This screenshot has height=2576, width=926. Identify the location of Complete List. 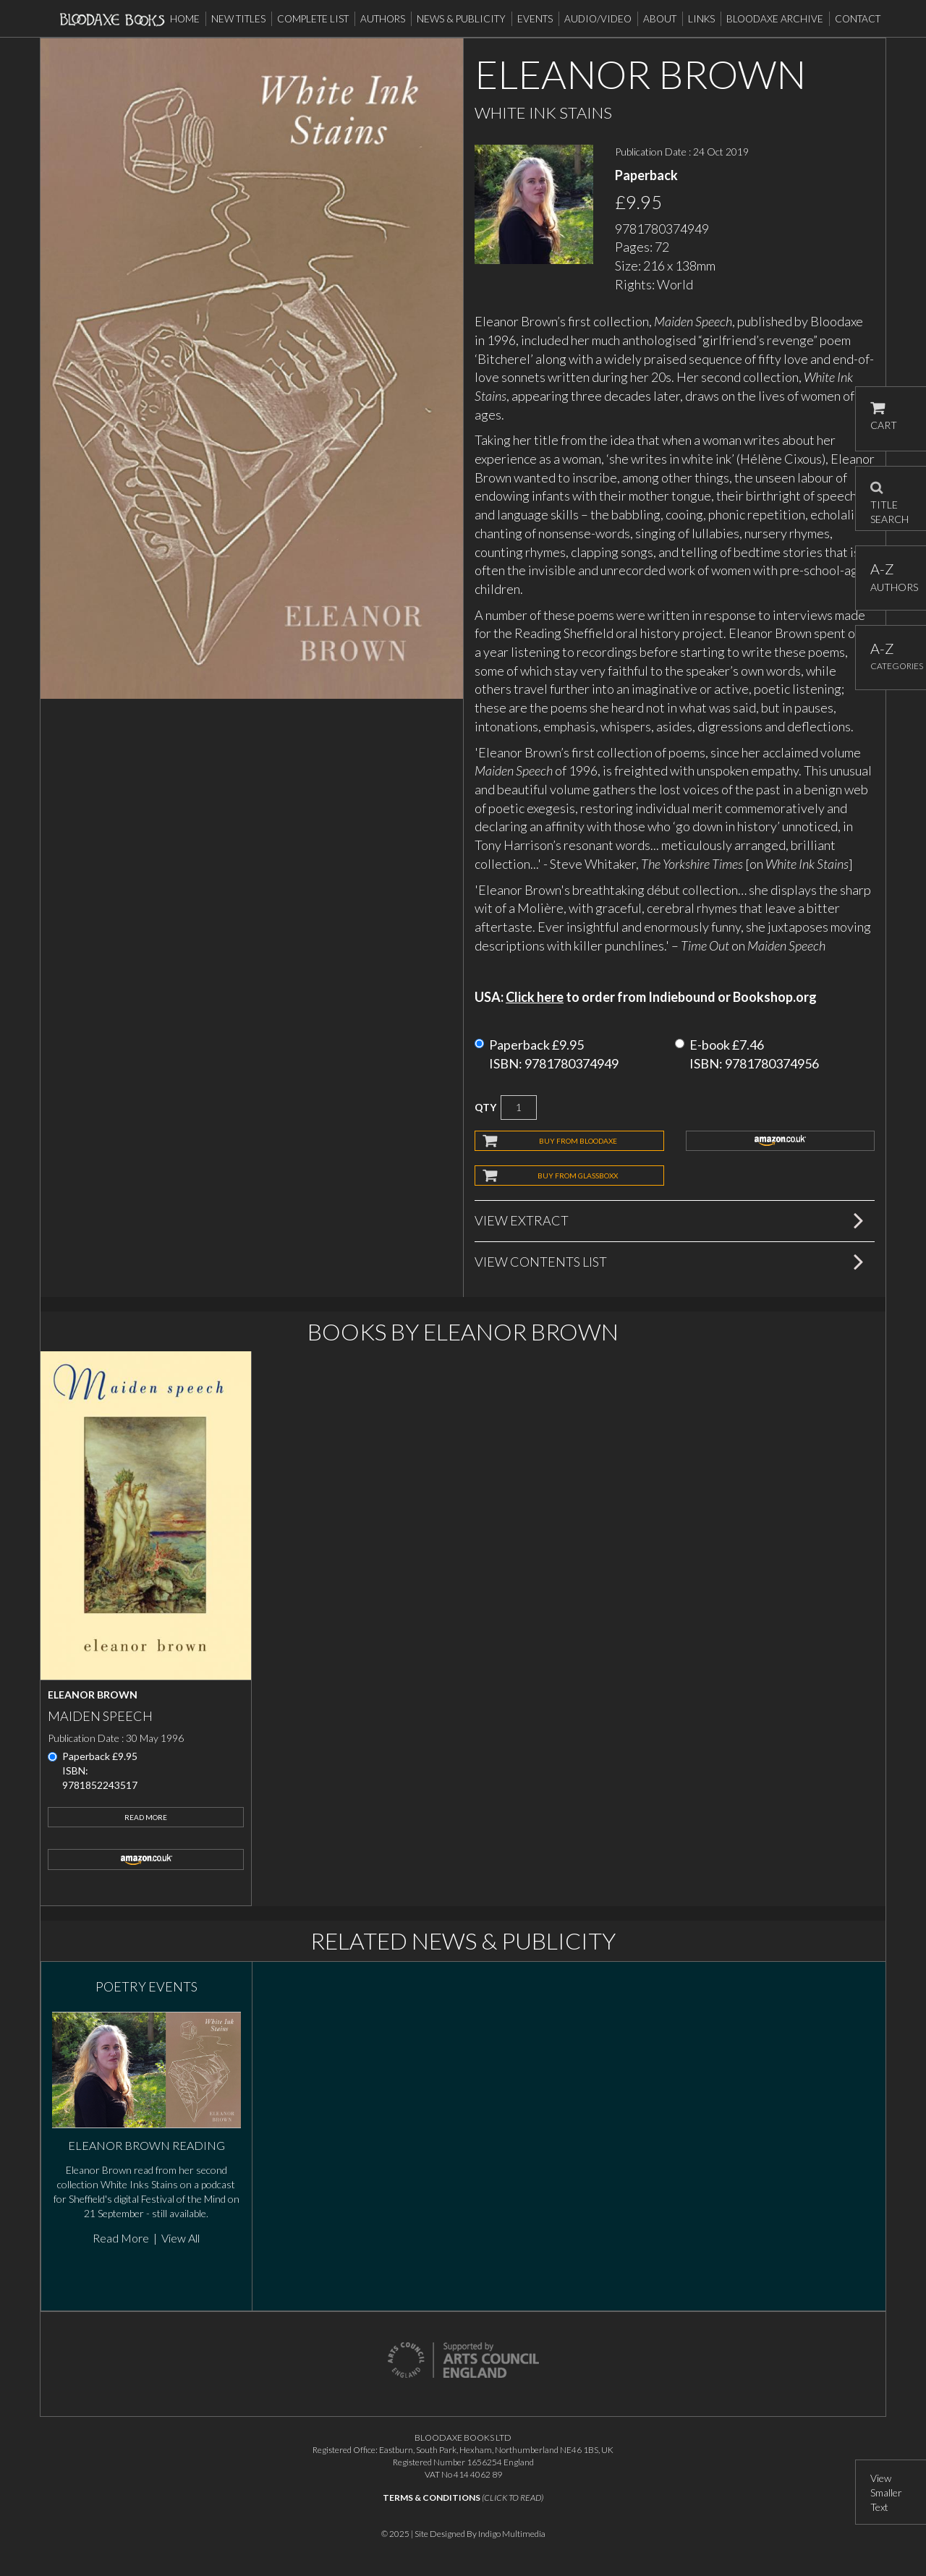
(313, 19).